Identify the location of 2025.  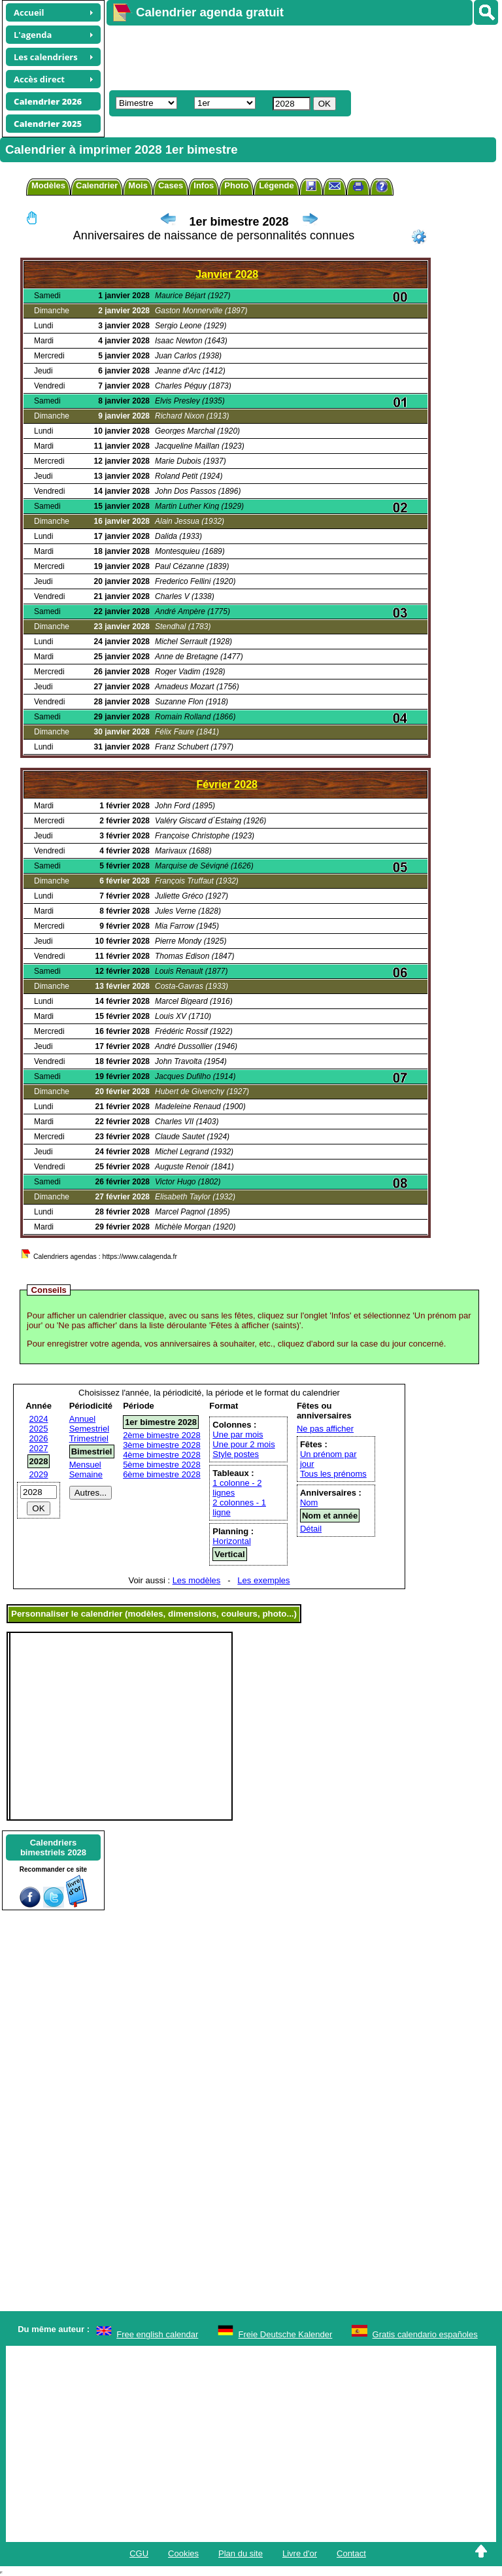
(38, 1429).